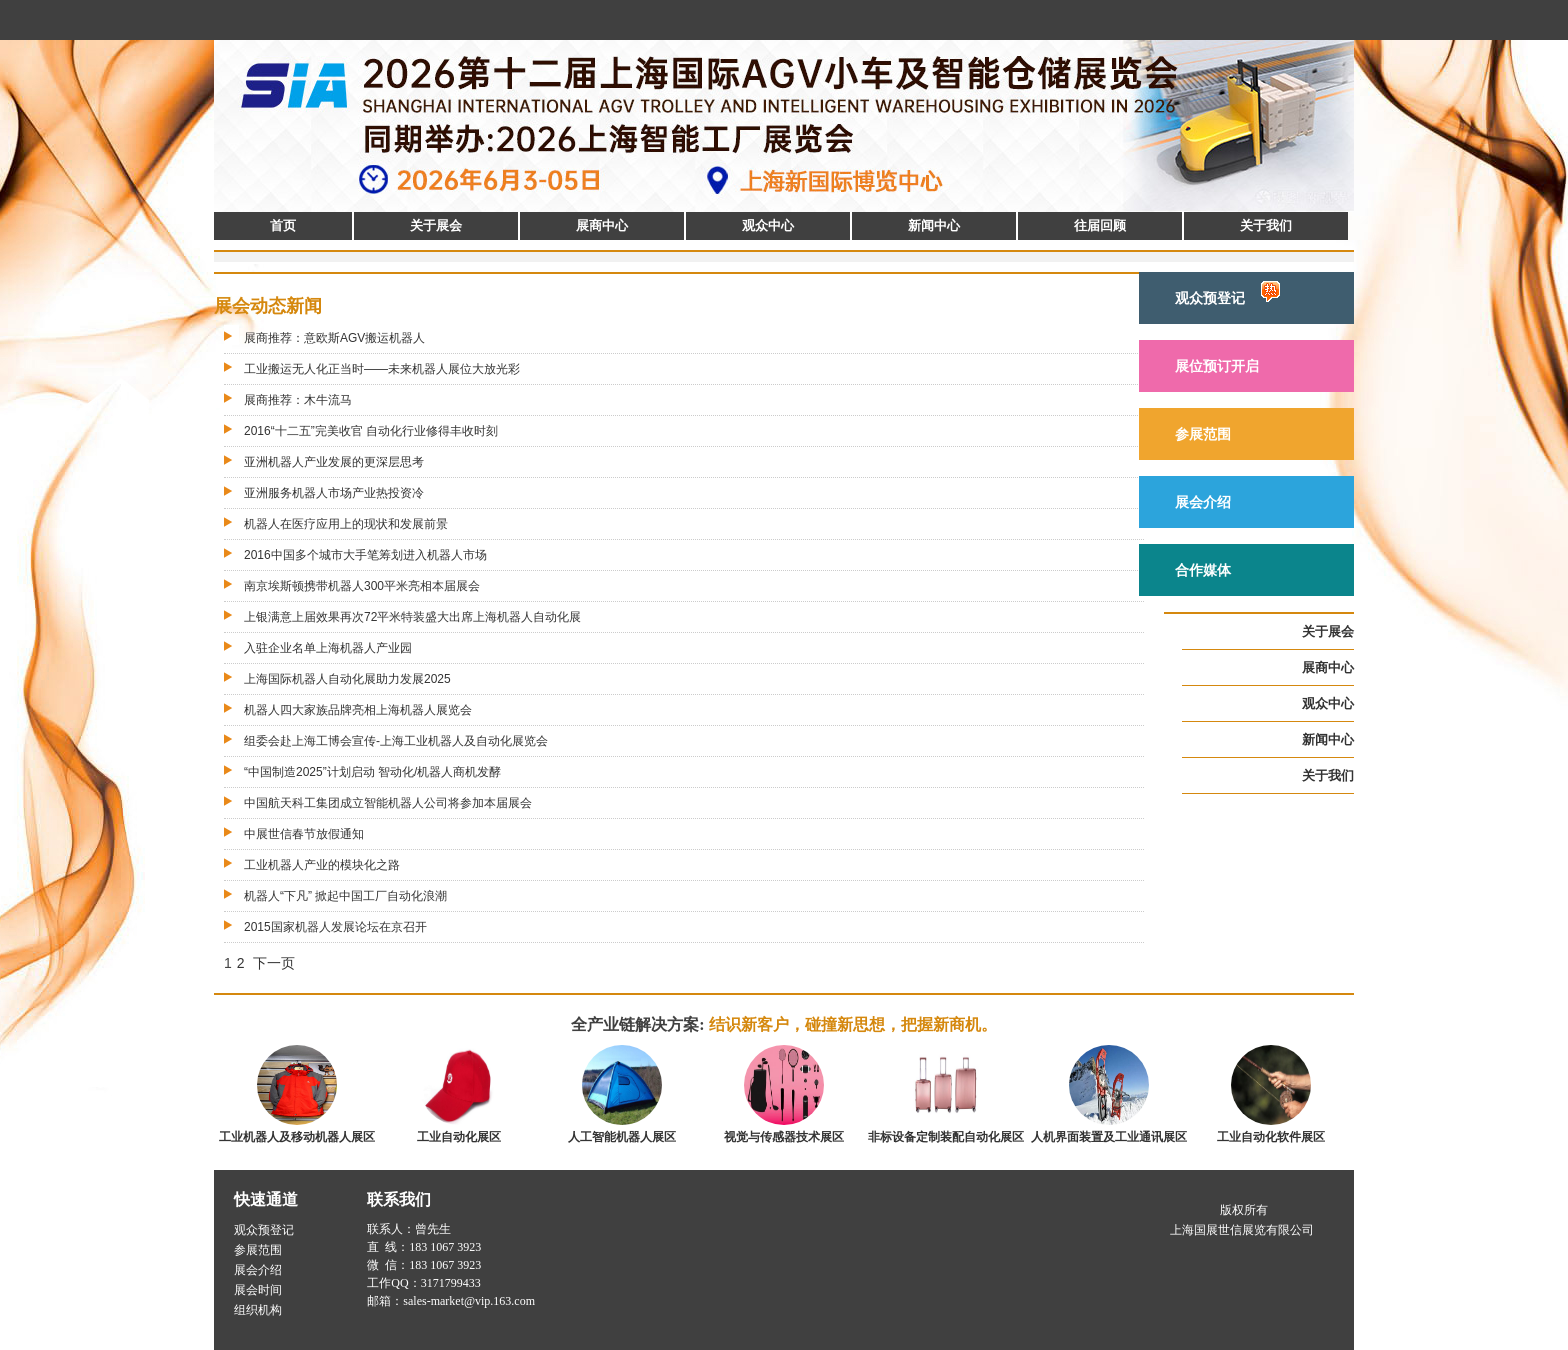 The width and height of the screenshot is (1568, 1350). Describe the element at coordinates (1266, 225) in the screenshot. I see `关于我们` at that location.